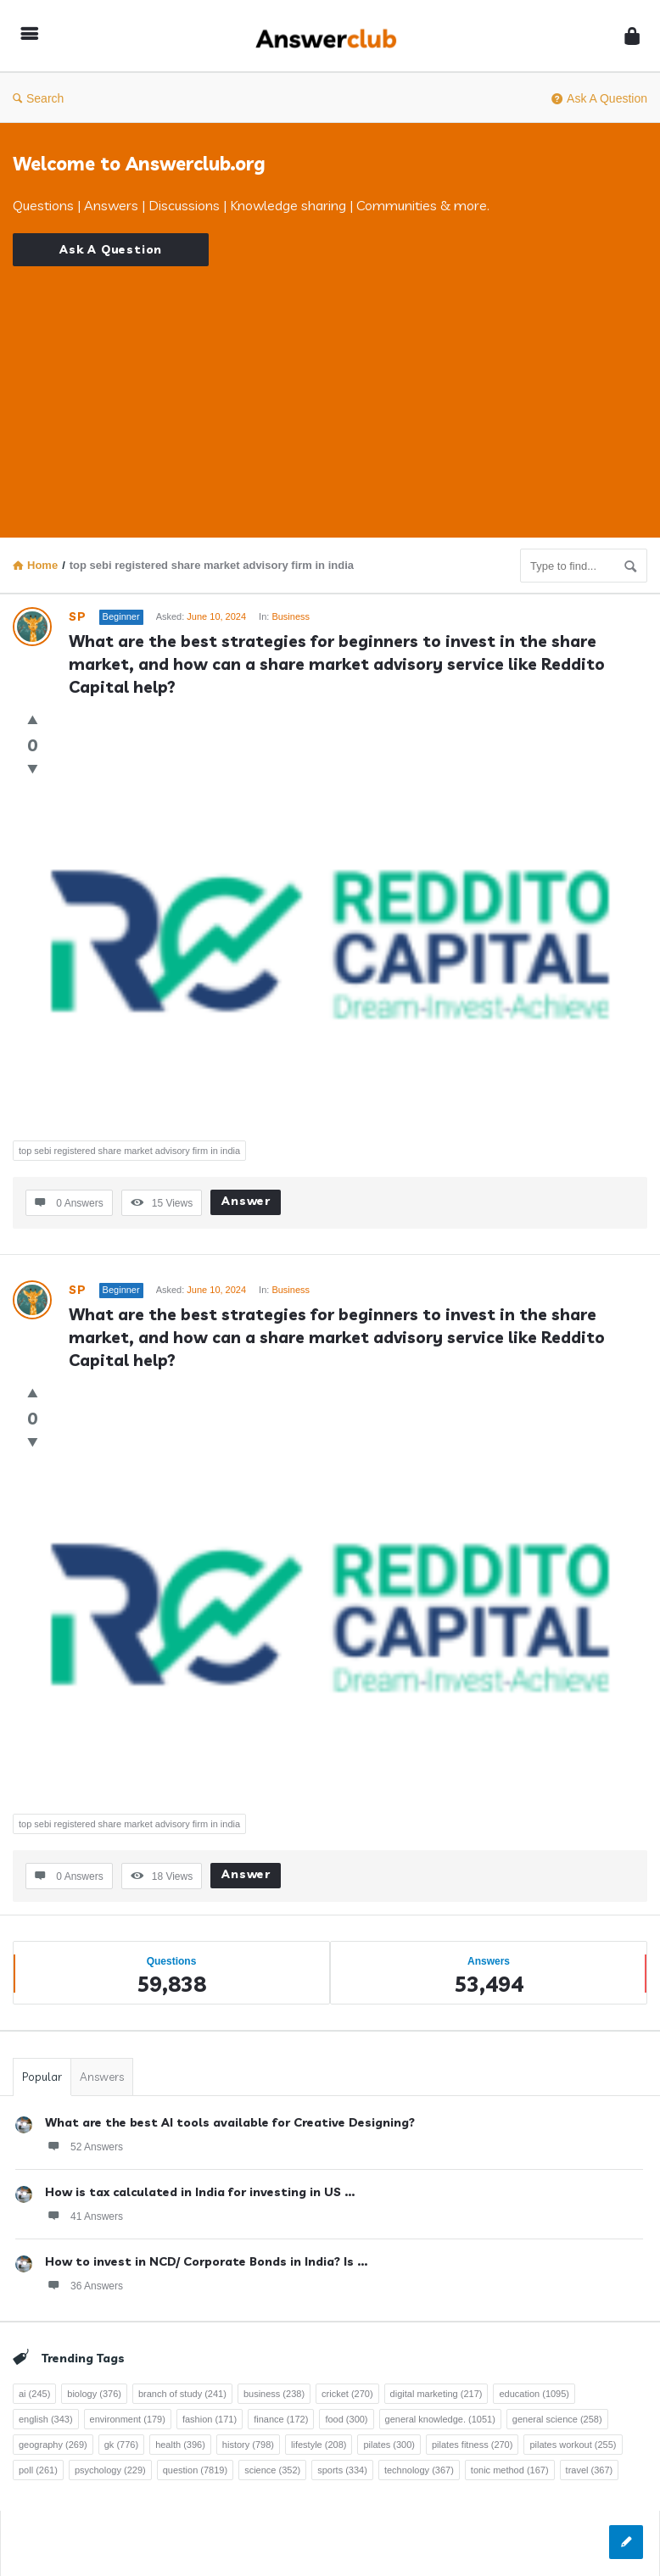  Describe the element at coordinates (248, 2444) in the screenshot. I see `history [history (798 items)]` at that location.